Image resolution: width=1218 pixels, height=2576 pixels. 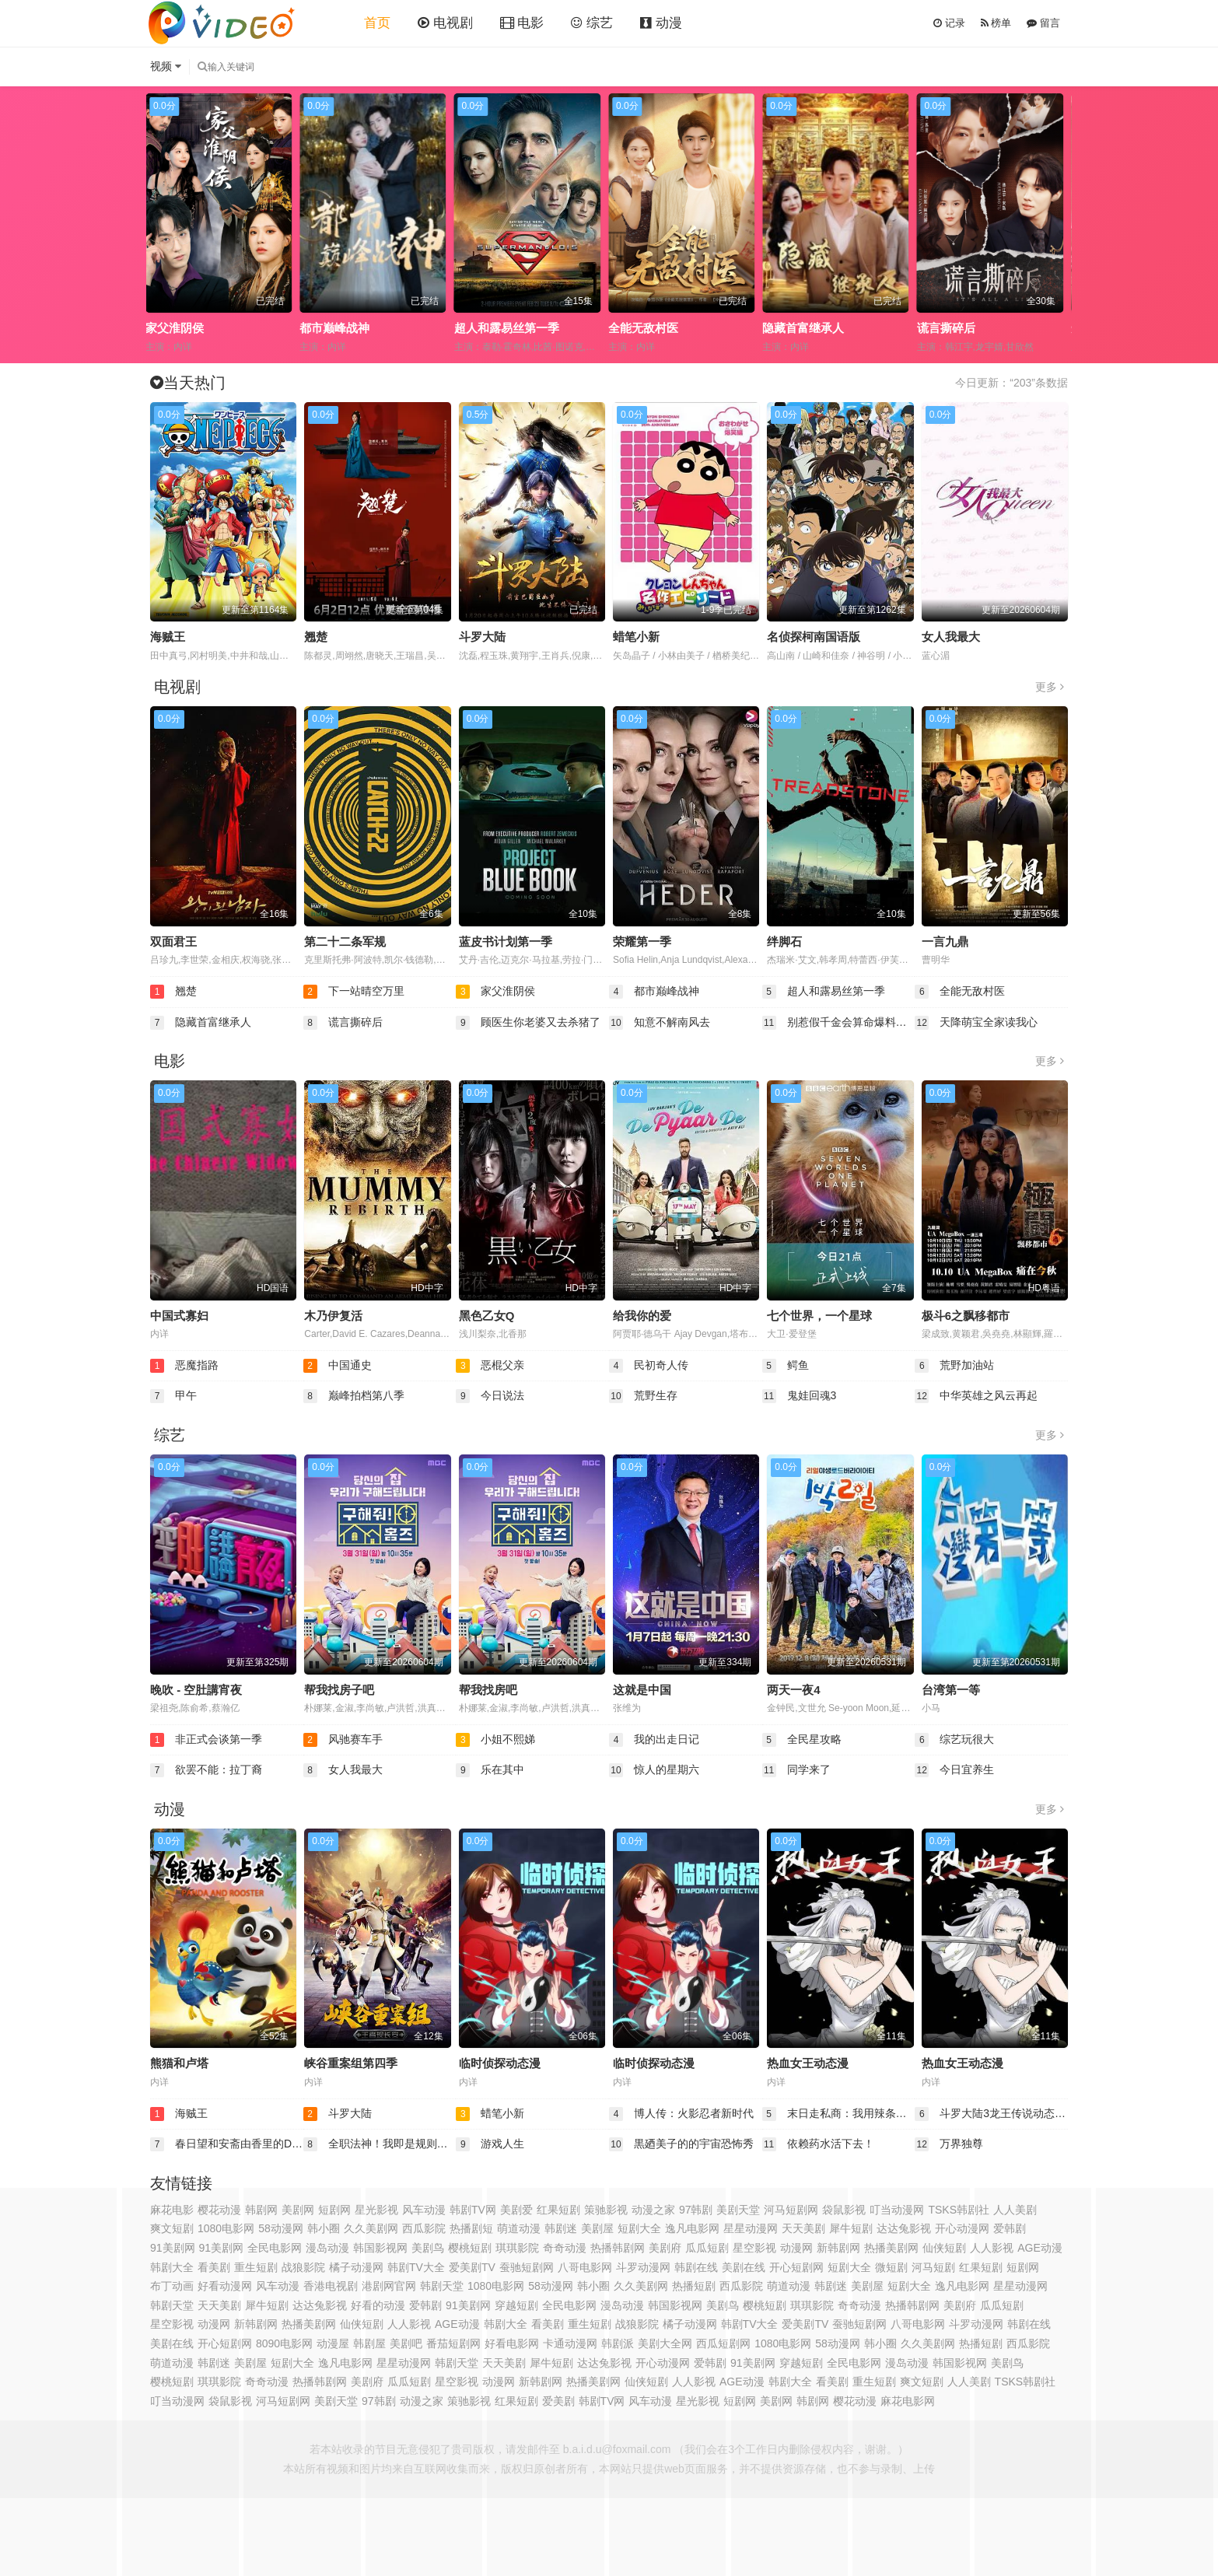 I want to click on 短剧大全, so click(x=849, y=2267).